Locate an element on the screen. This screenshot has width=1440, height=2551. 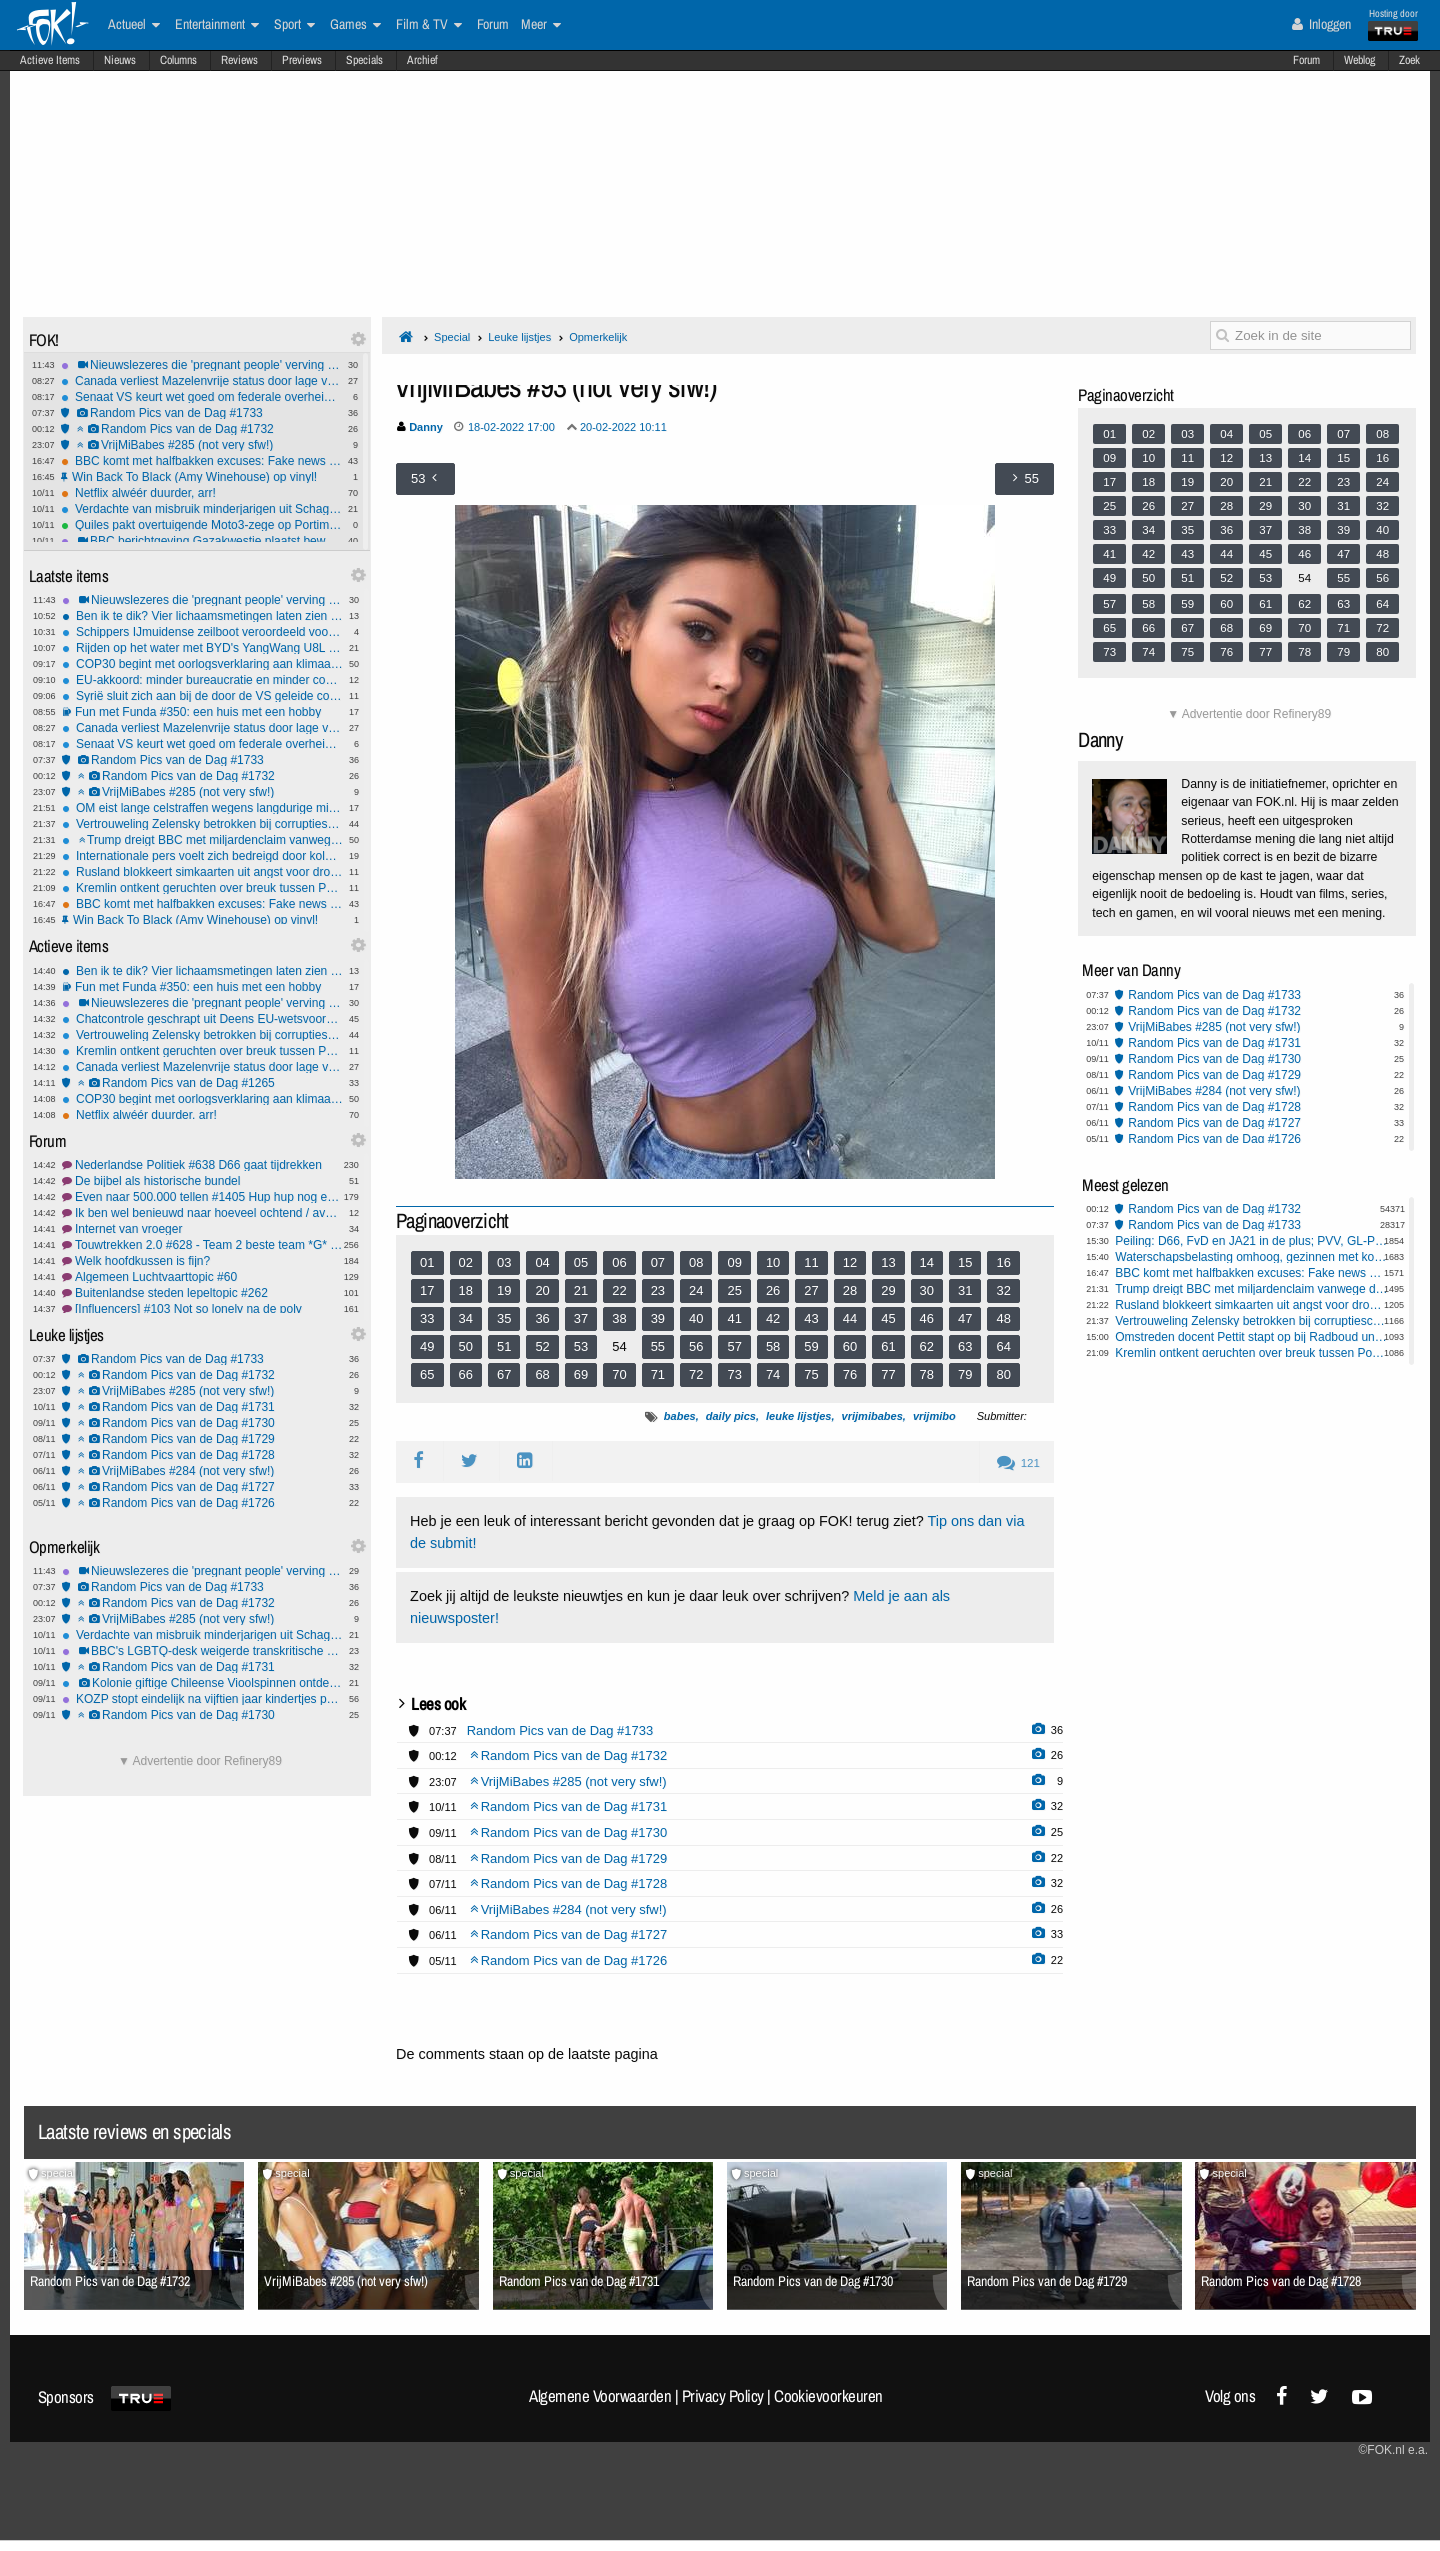
Even naar 500.000 tellen #1405 Hup hup nog even doortellen is located at coordinates (202, 1197).